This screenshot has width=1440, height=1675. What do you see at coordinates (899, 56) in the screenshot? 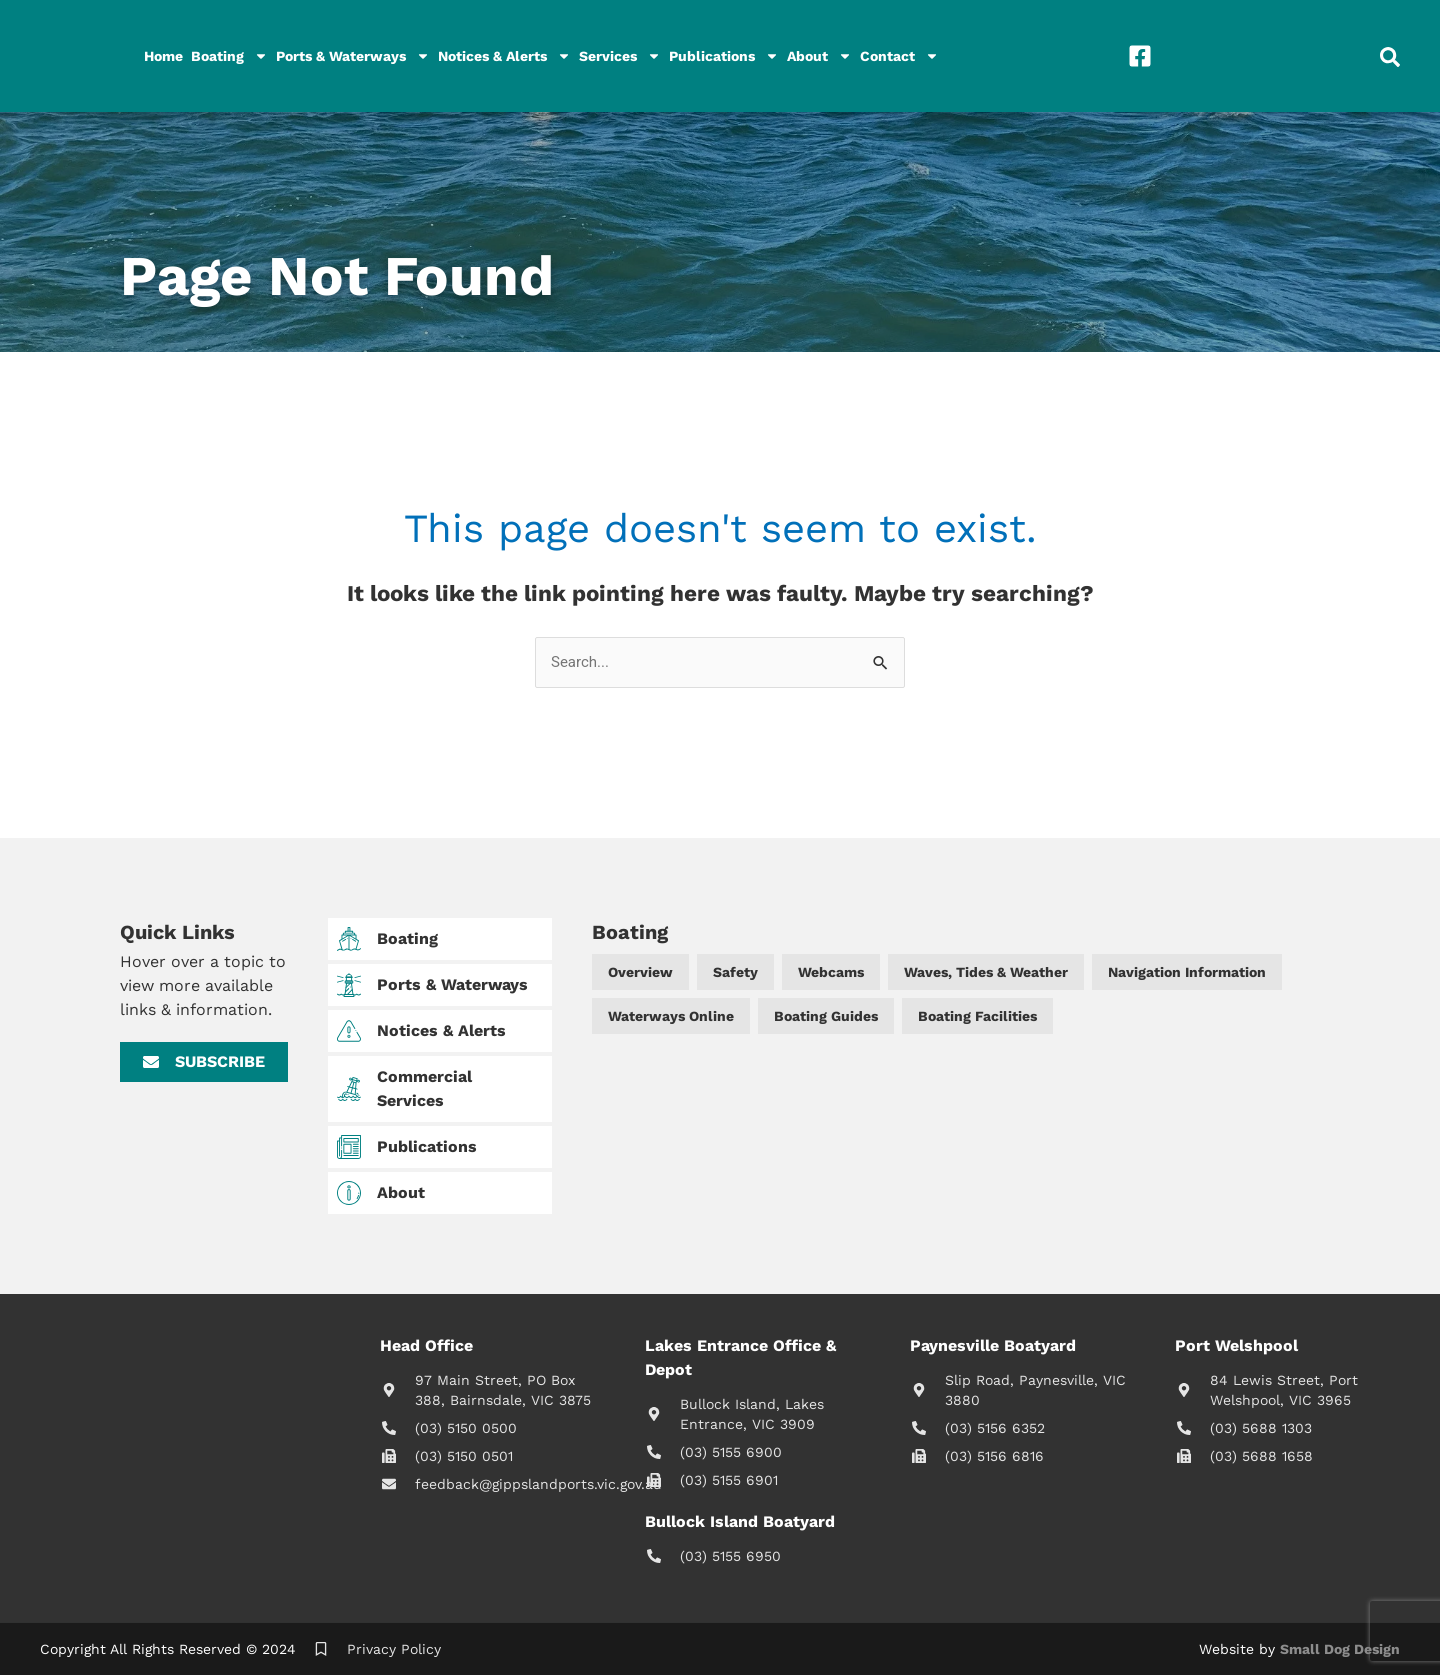
I see `Contact` at bounding box center [899, 56].